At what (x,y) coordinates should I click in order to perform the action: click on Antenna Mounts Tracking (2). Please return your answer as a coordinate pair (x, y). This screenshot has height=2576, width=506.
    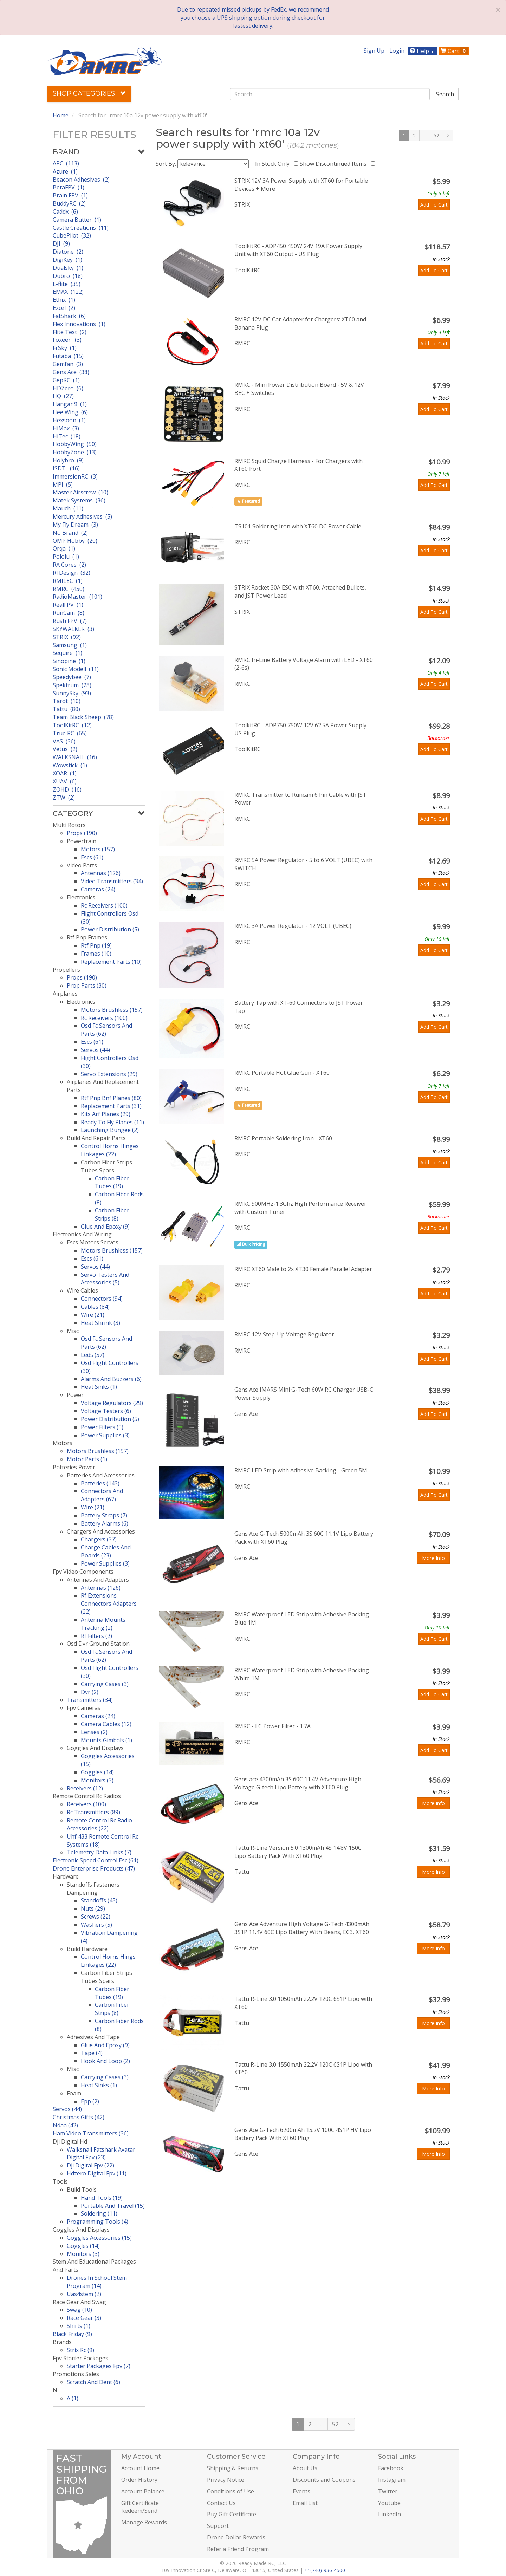
    Looking at the image, I should click on (103, 1624).